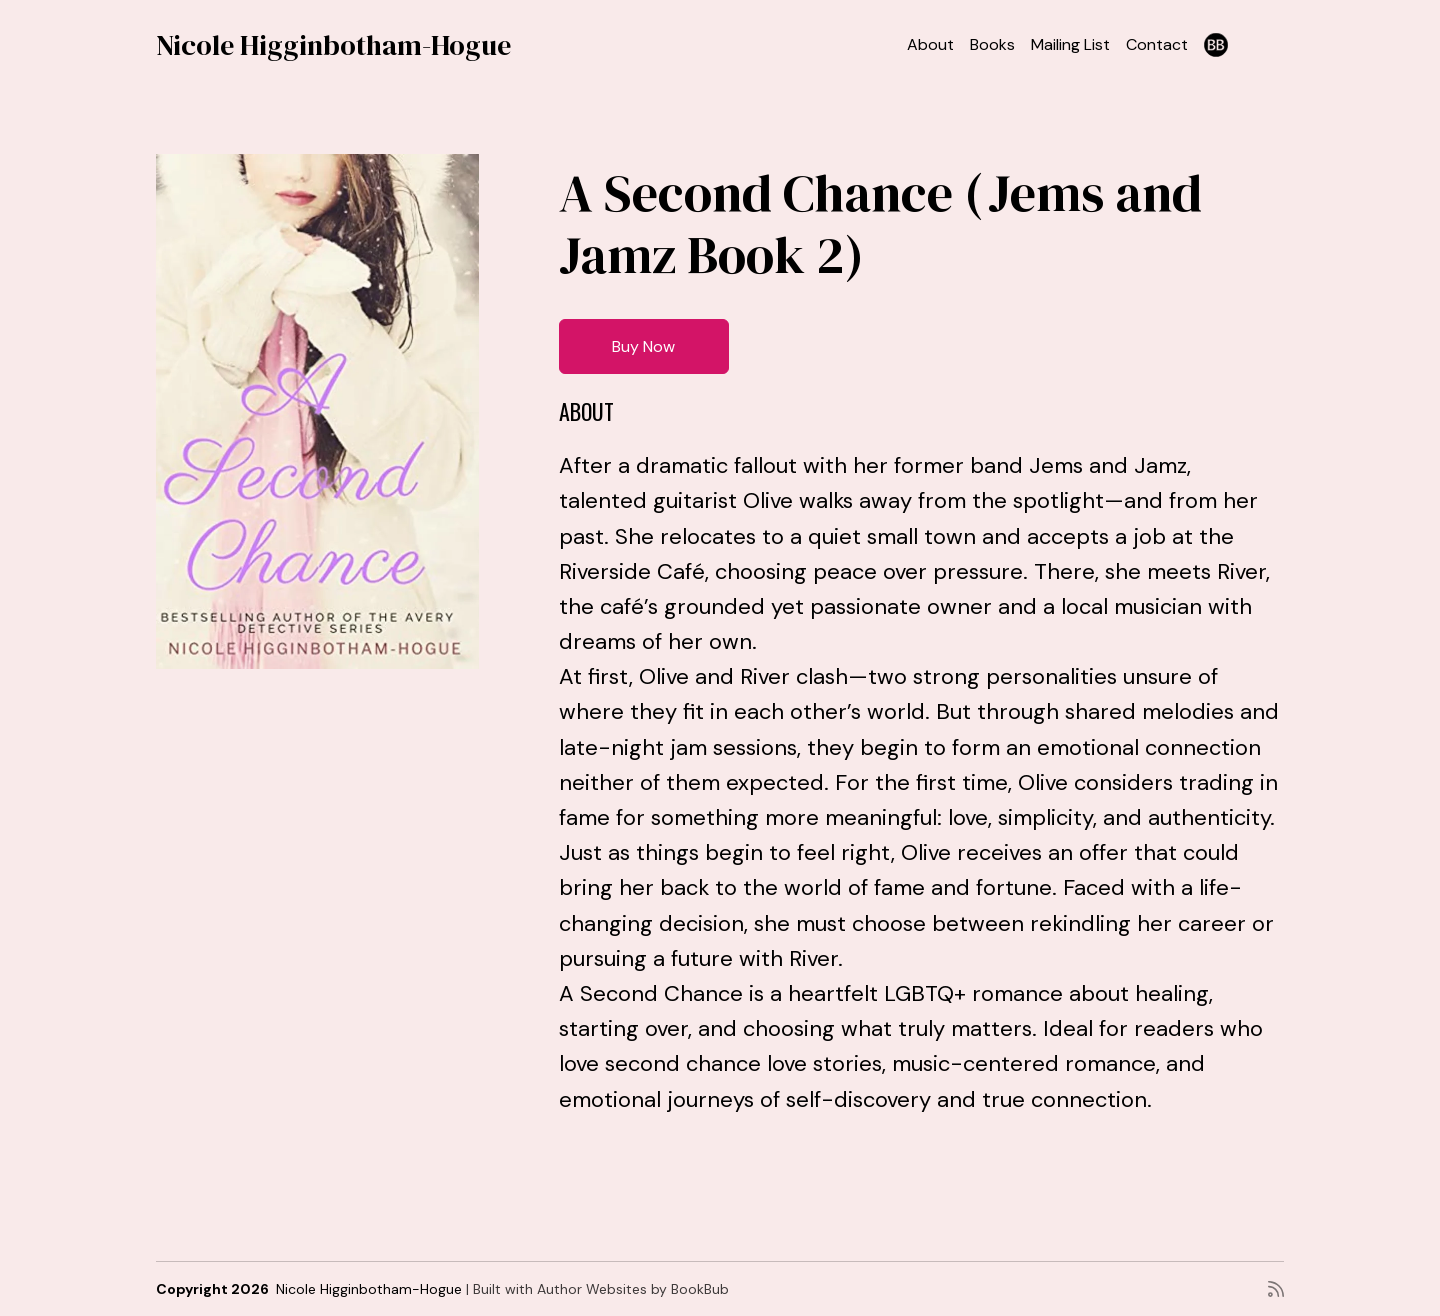  Describe the element at coordinates (1070, 44) in the screenshot. I see `Mailing List` at that location.